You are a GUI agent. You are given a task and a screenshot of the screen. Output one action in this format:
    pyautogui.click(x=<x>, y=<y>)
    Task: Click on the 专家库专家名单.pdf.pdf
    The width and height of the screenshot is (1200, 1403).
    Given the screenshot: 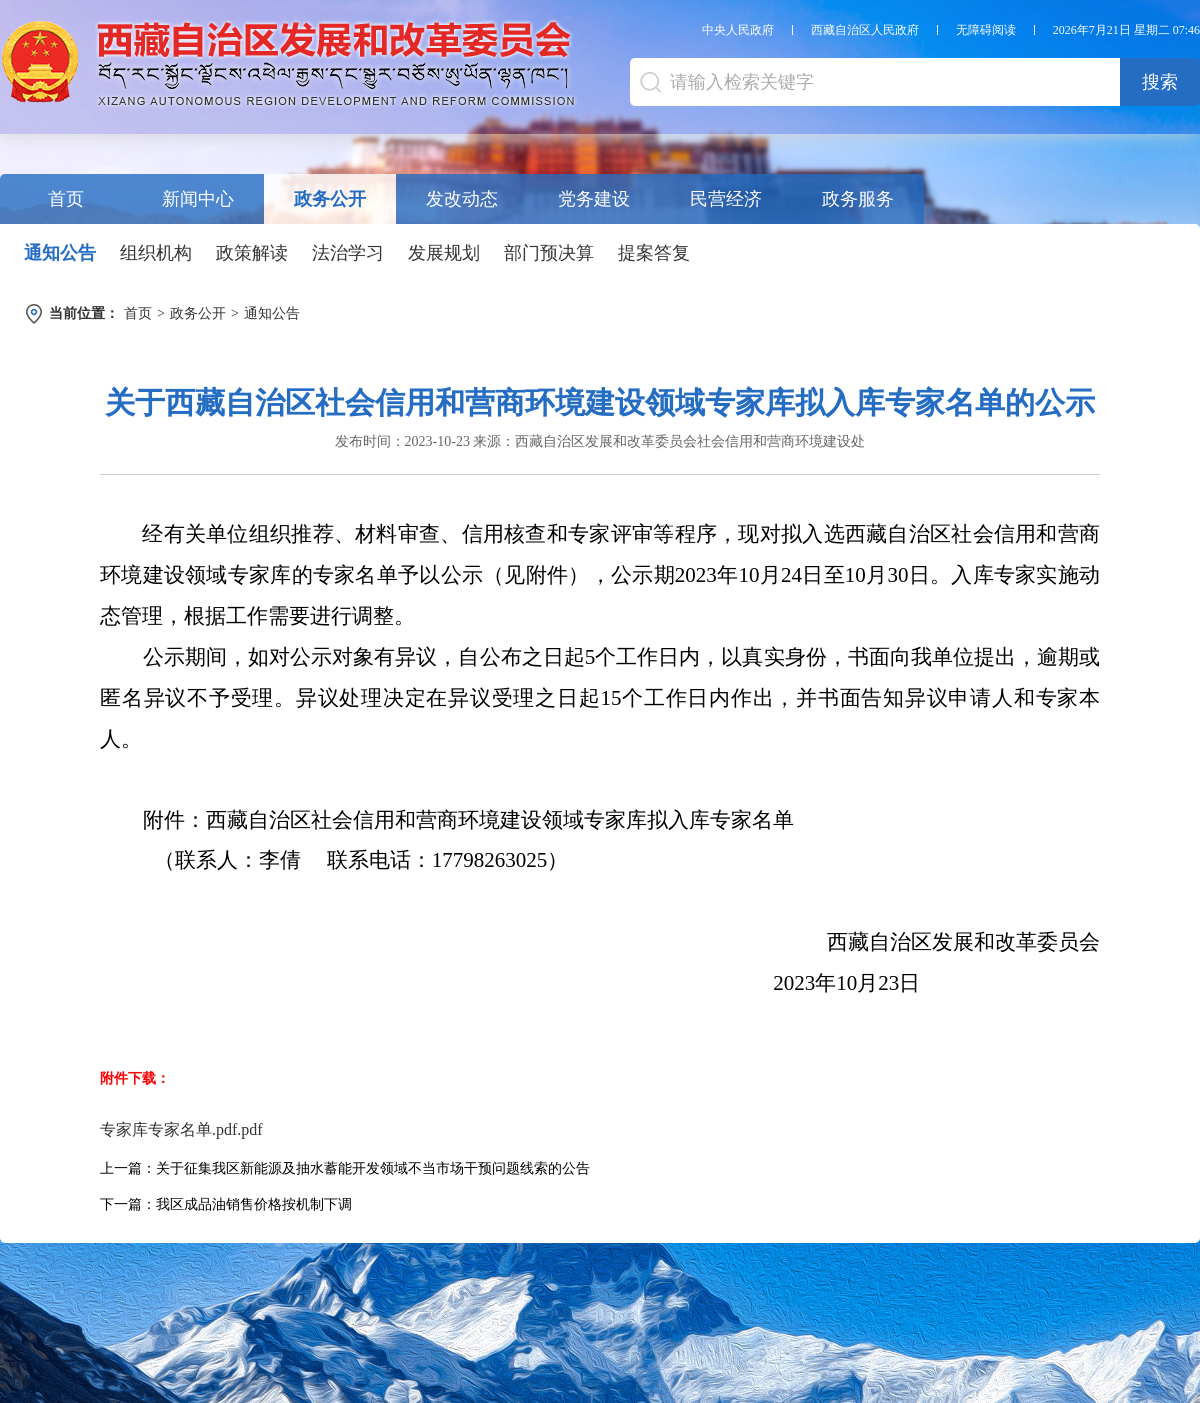 What is the action you would take?
    pyautogui.click(x=181, y=1129)
    